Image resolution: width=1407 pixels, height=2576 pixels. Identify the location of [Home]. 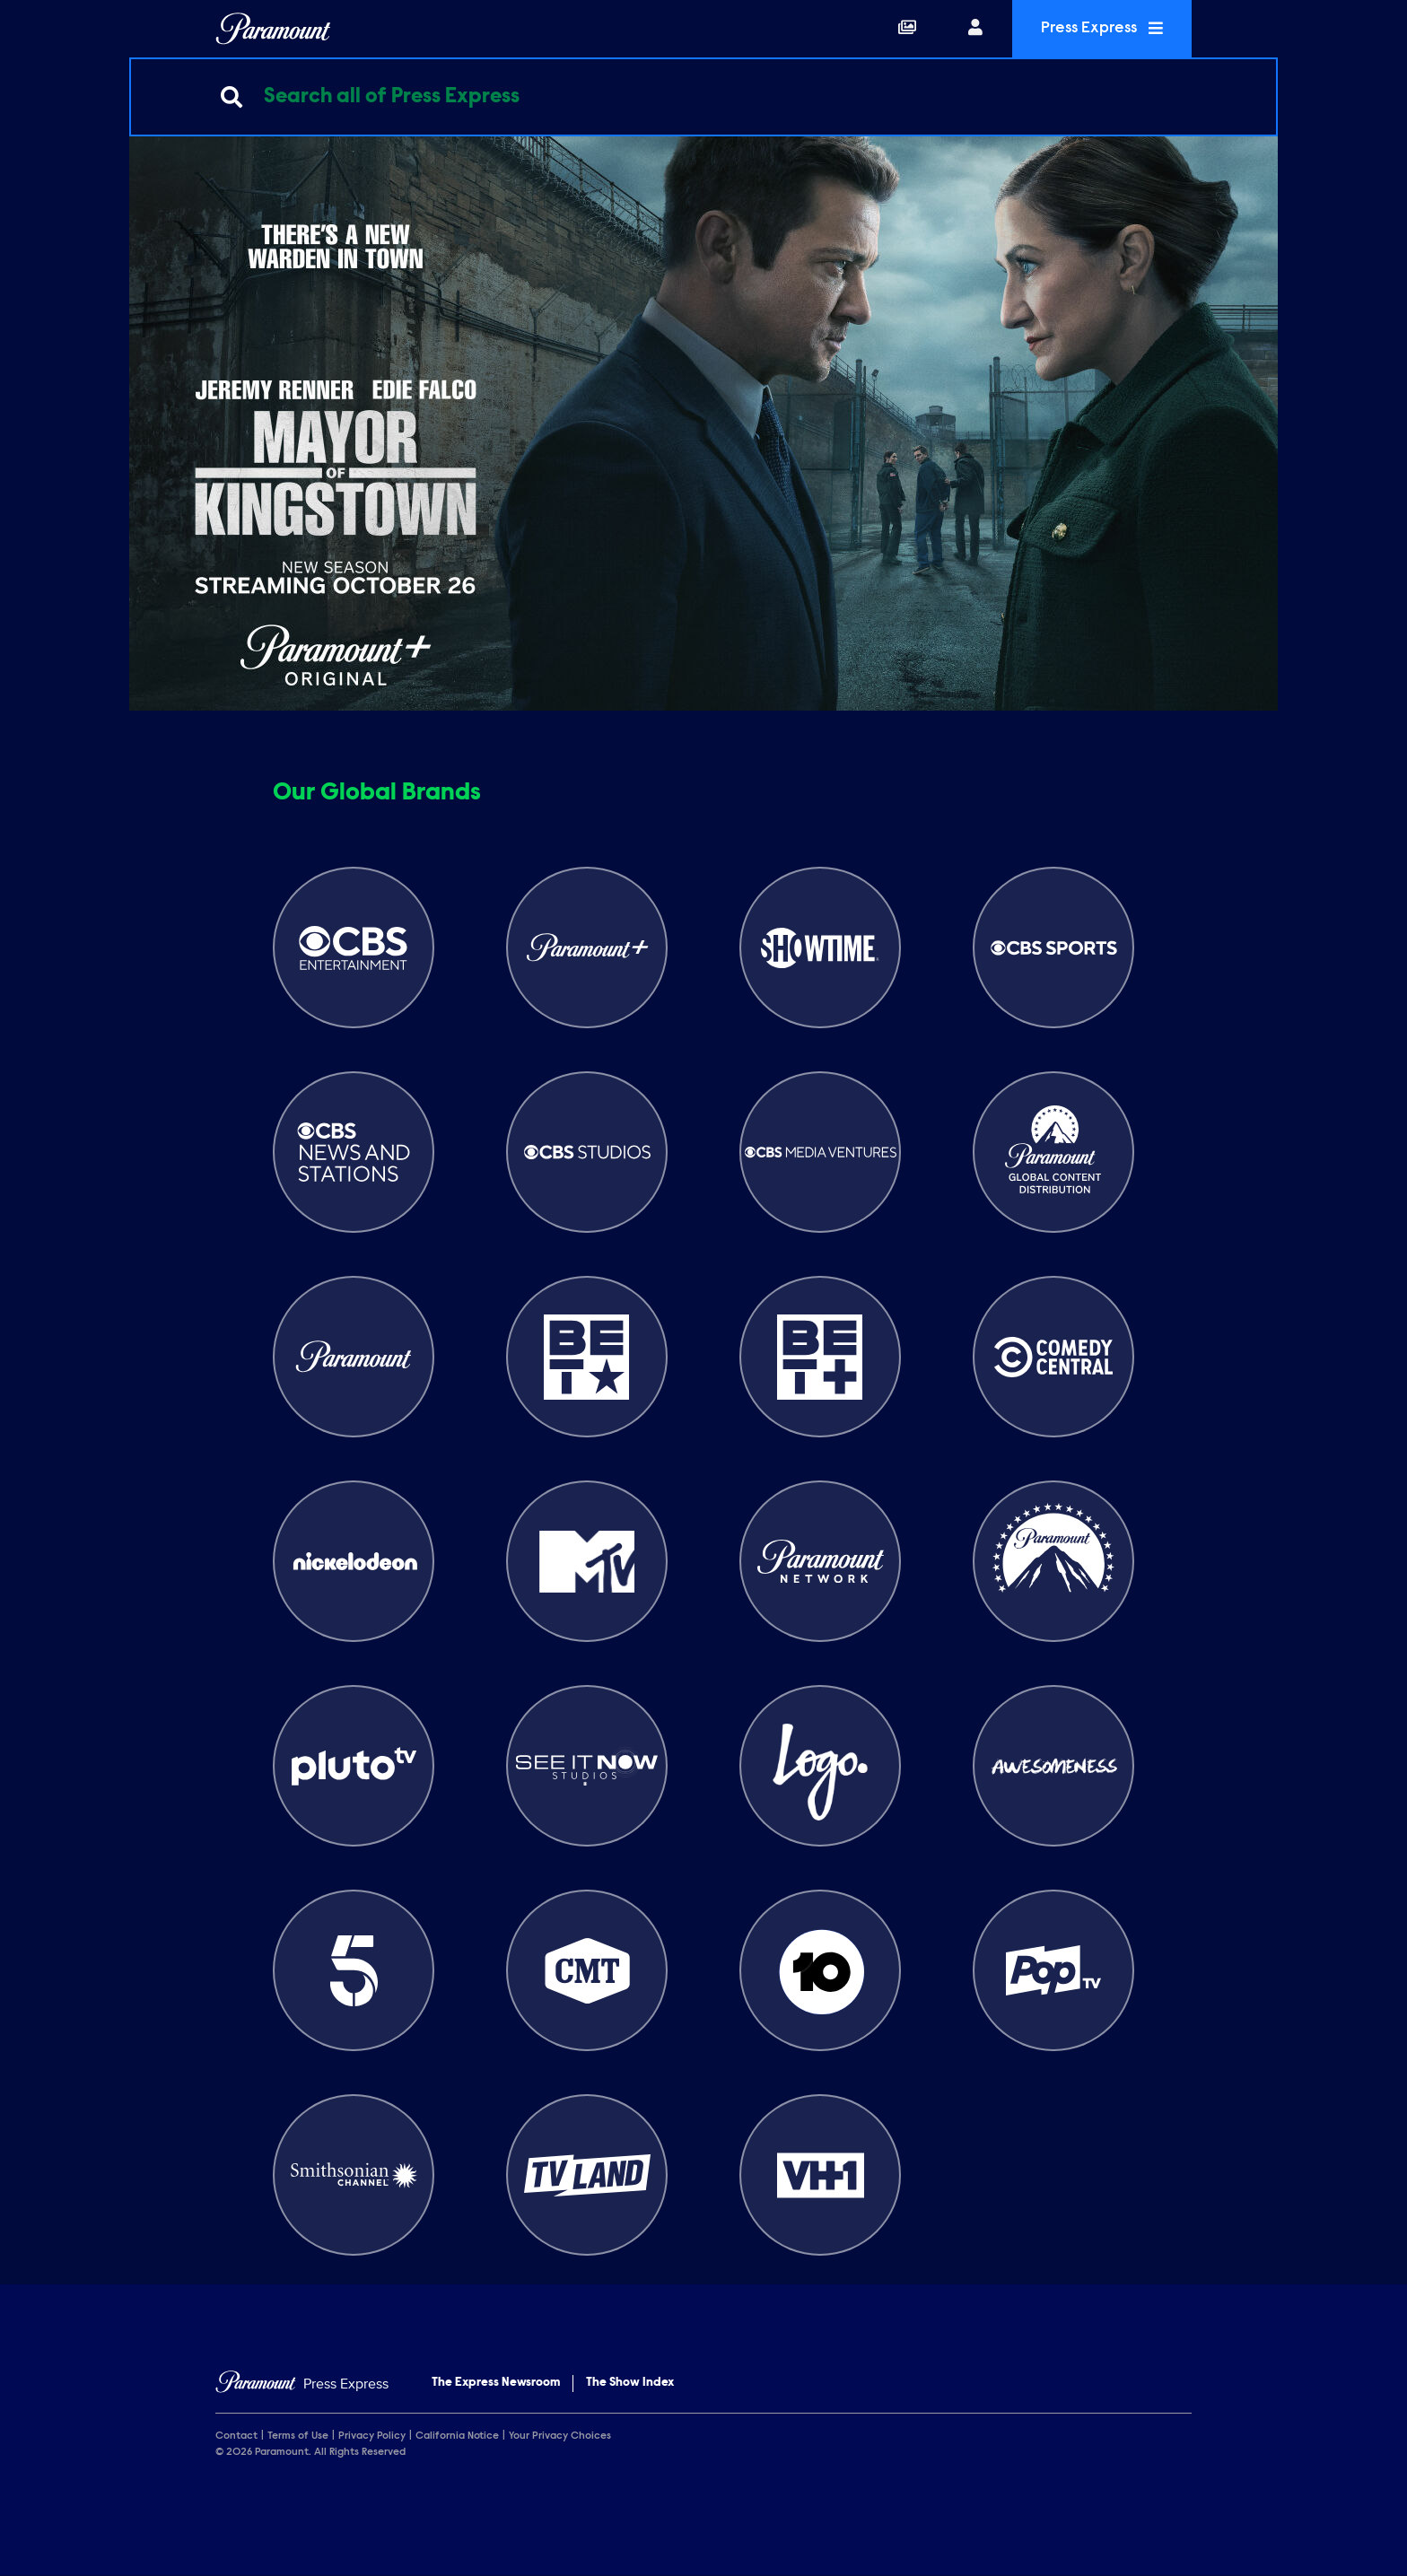
(302, 2384).